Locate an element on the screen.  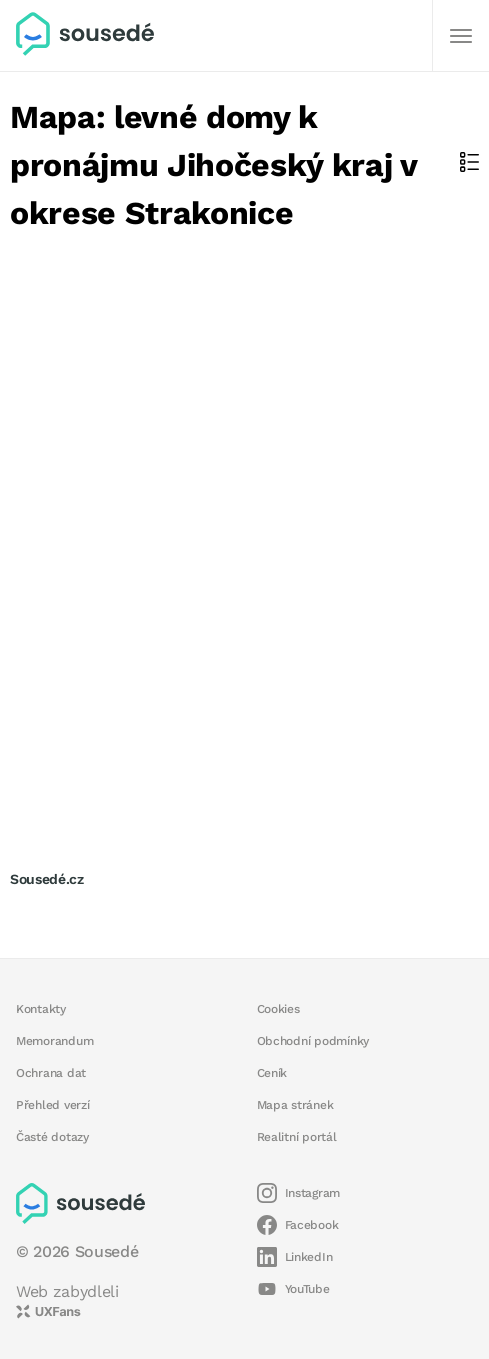
Ochrana dat [button] is located at coordinates (51, 1073).